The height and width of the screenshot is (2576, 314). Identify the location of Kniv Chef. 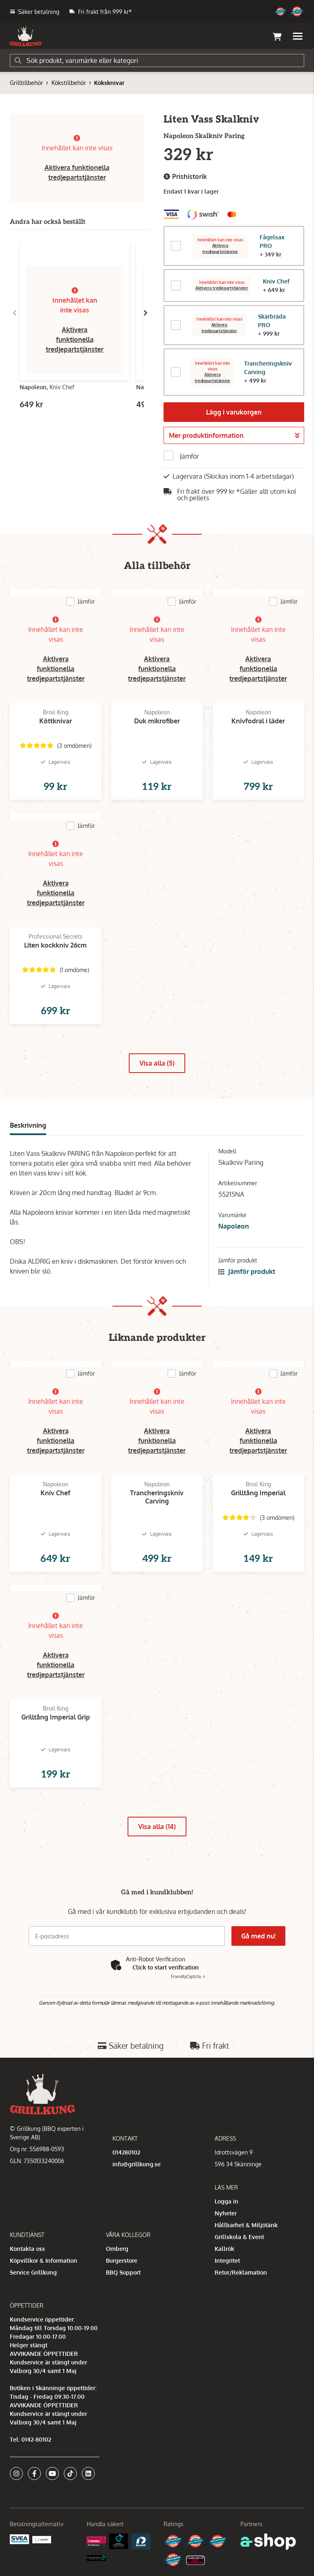
(276, 281).